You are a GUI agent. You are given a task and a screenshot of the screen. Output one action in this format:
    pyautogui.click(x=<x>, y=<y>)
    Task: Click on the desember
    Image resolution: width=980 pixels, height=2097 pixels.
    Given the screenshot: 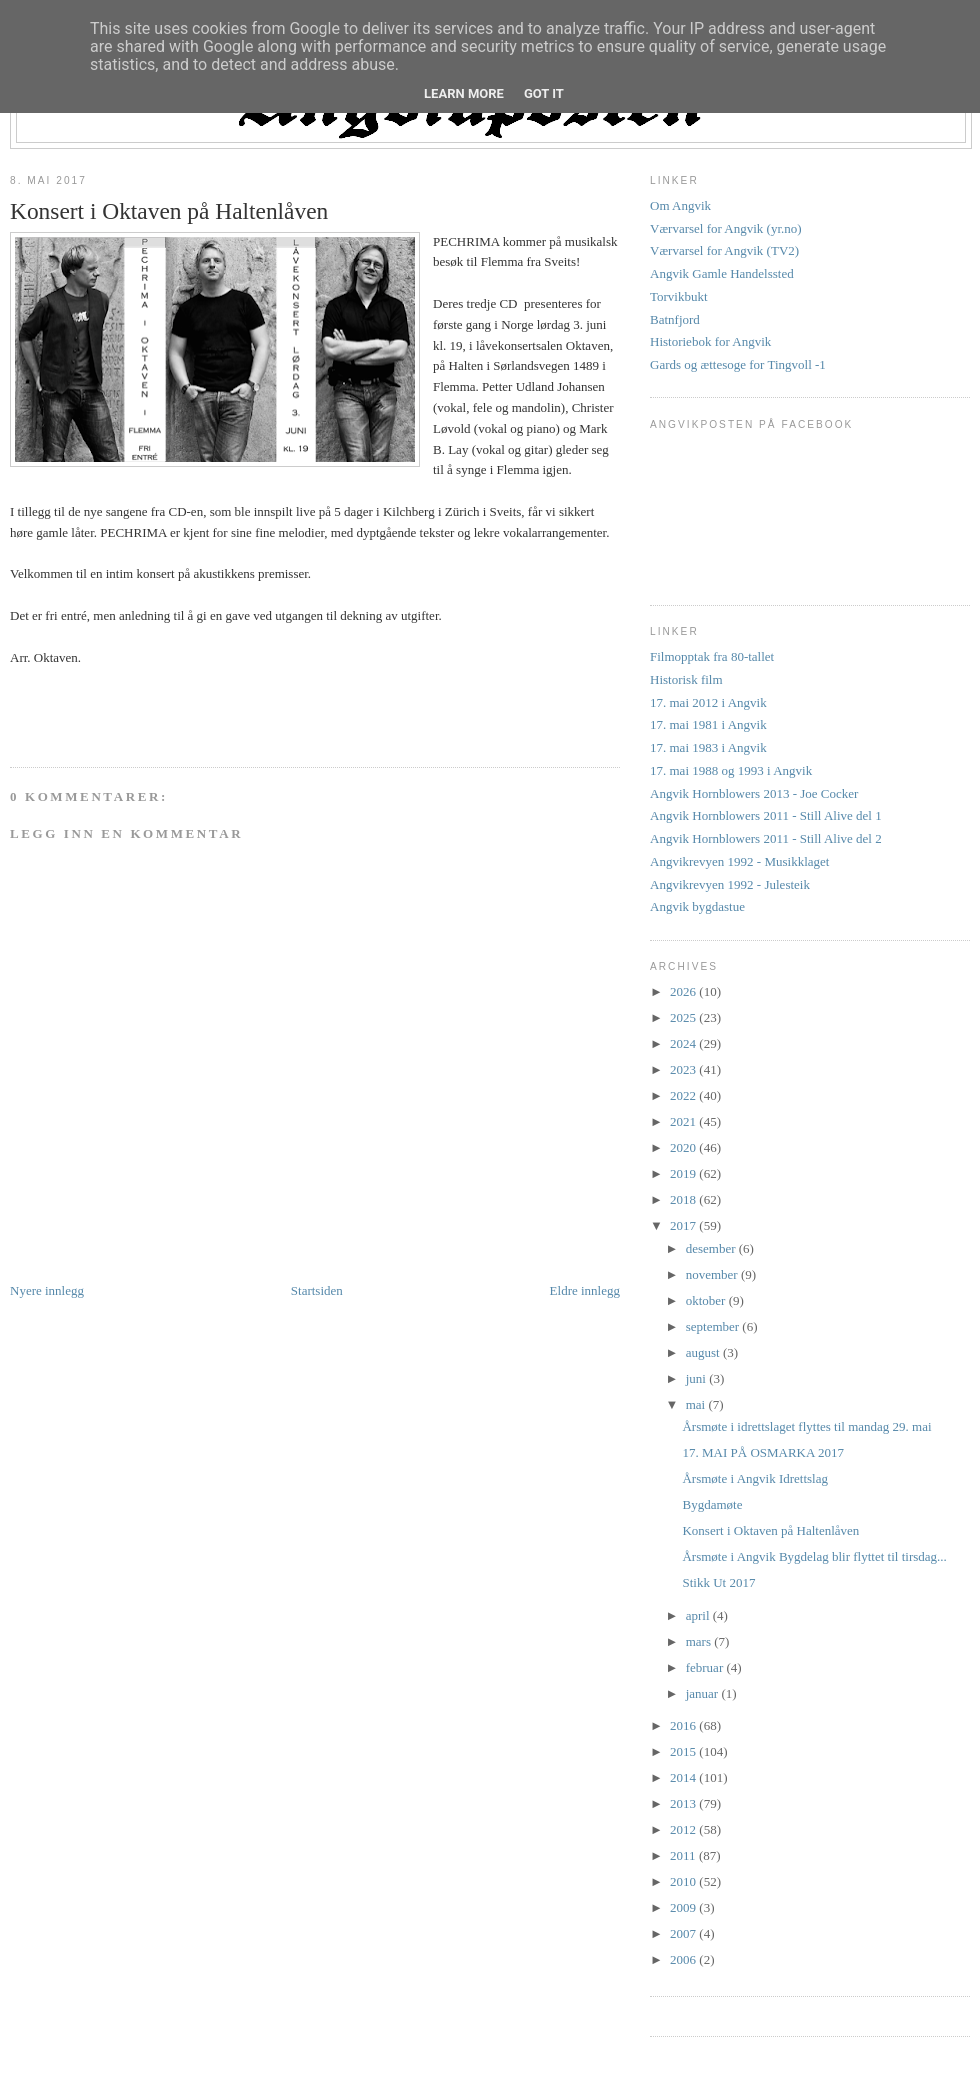 What is the action you would take?
    pyautogui.click(x=712, y=1248)
    